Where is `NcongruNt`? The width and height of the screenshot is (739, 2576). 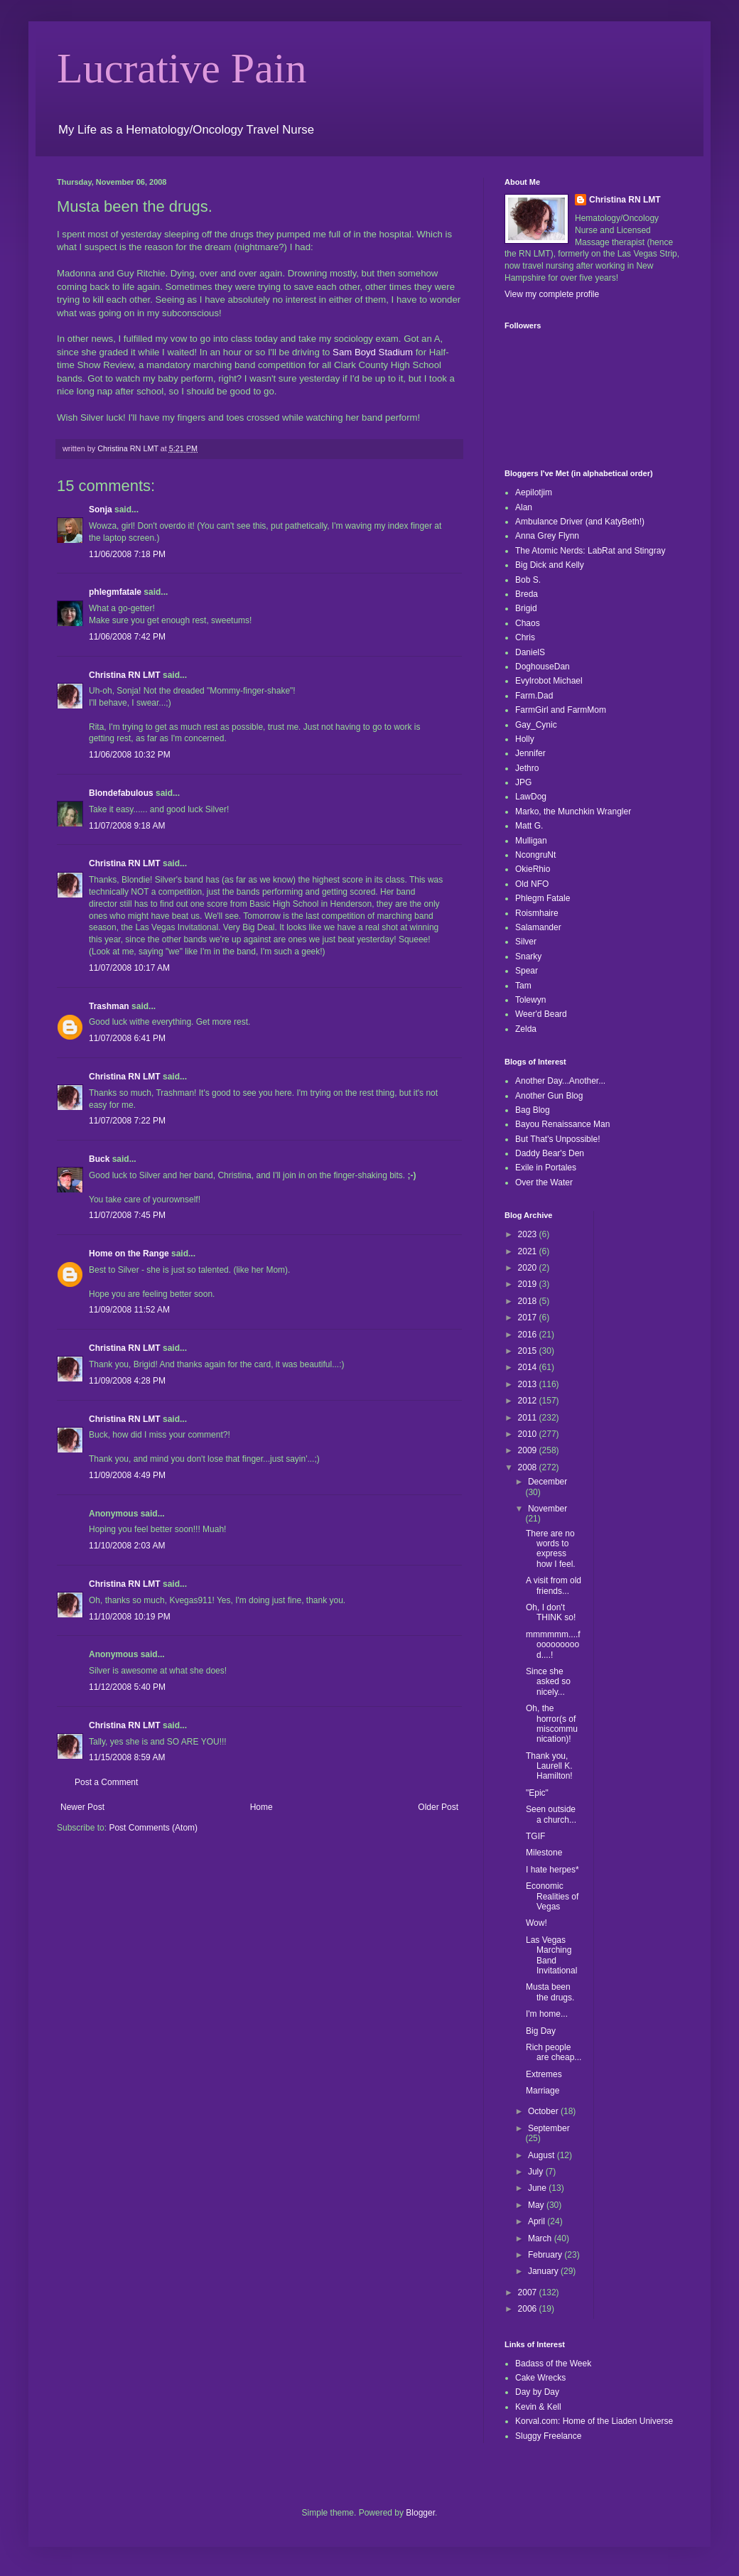
NcongruNt is located at coordinates (535, 855).